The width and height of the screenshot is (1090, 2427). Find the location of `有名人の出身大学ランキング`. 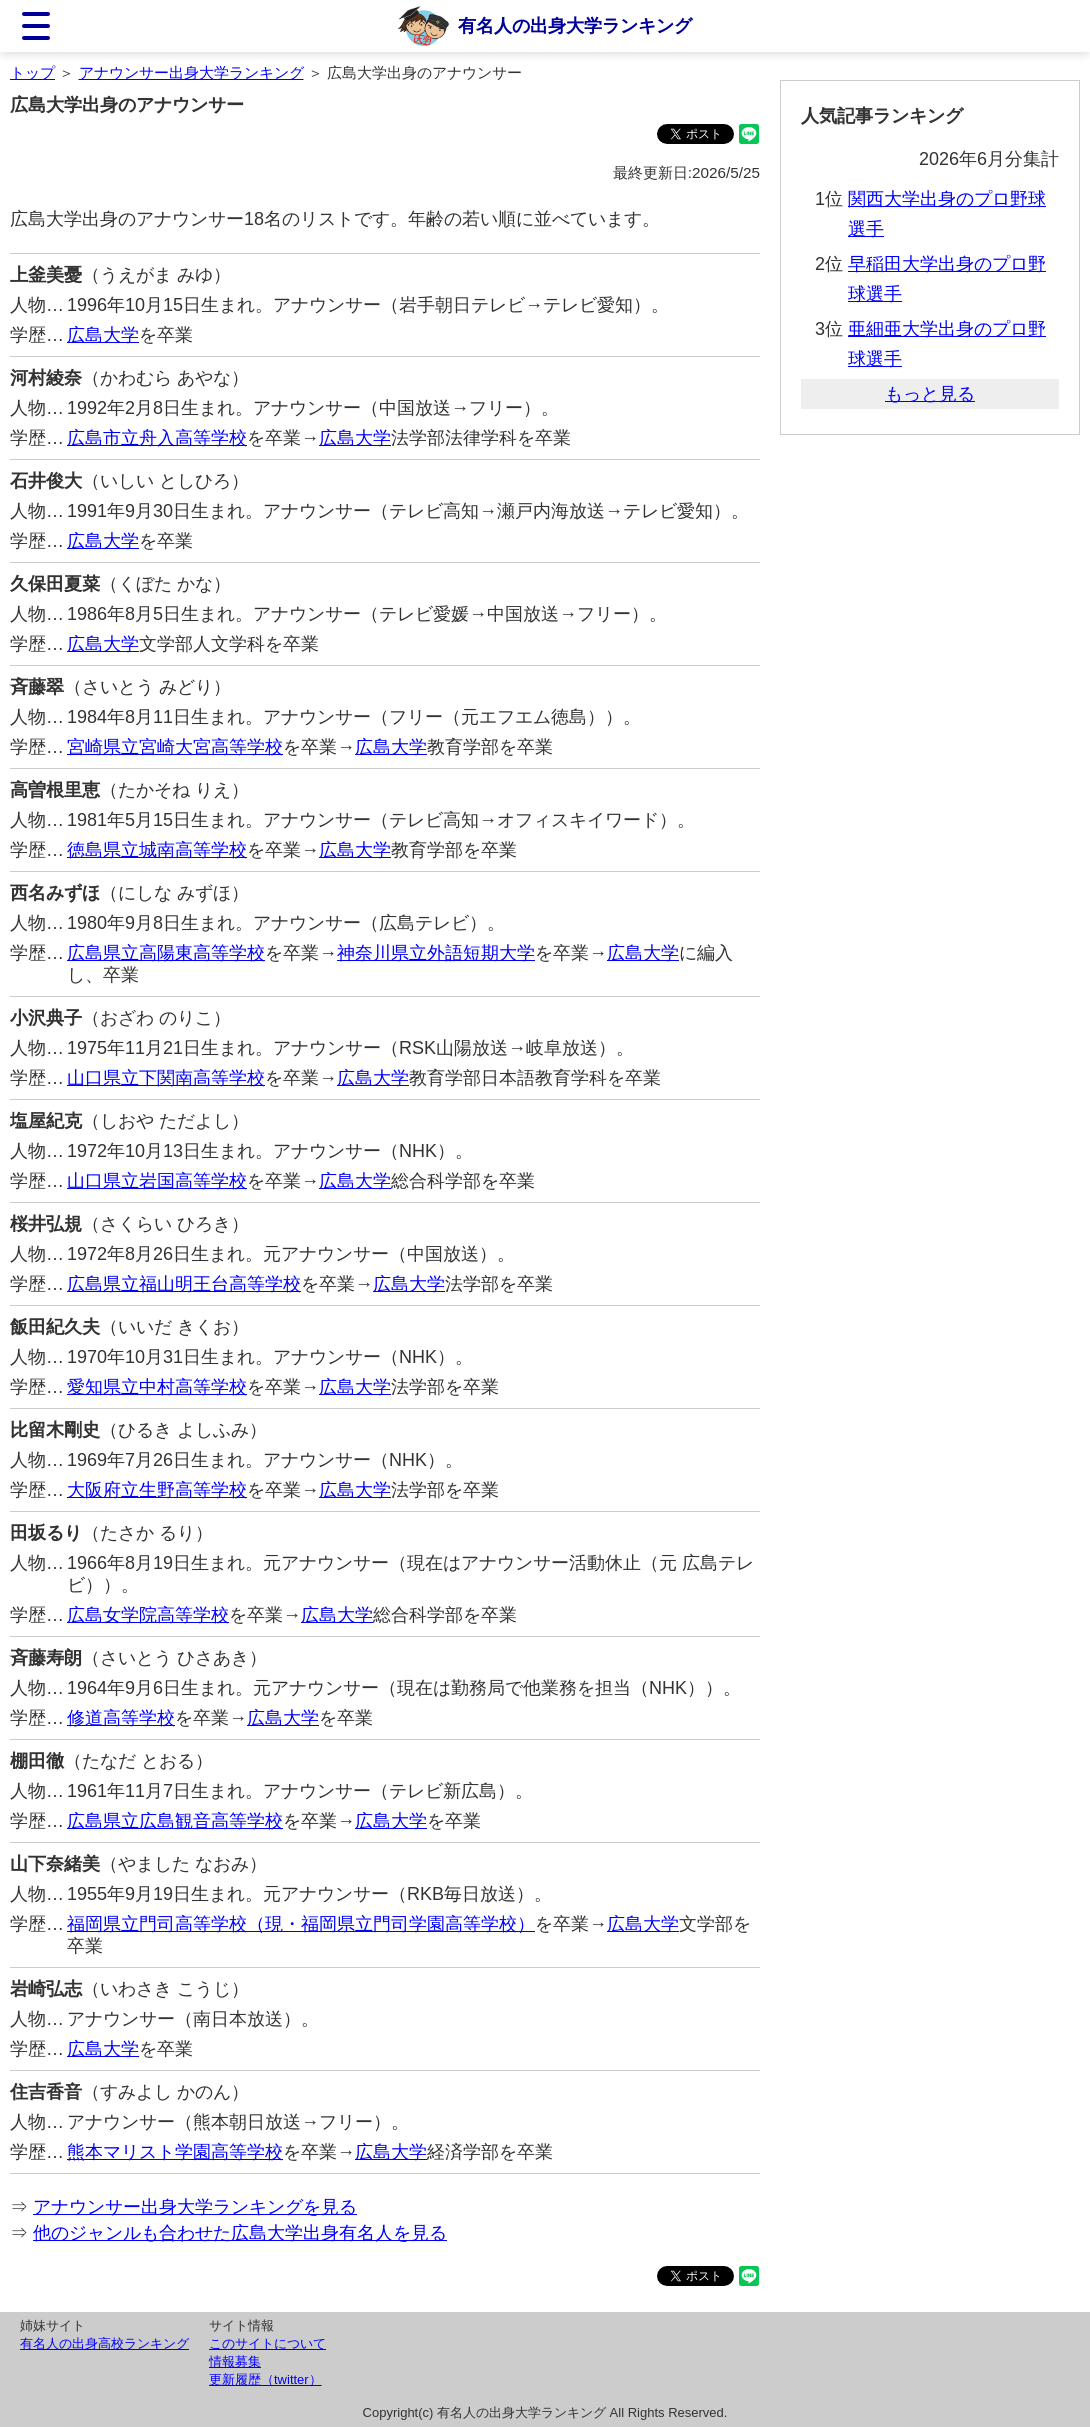

有名人の出身大学ランキング is located at coordinates (575, 26).